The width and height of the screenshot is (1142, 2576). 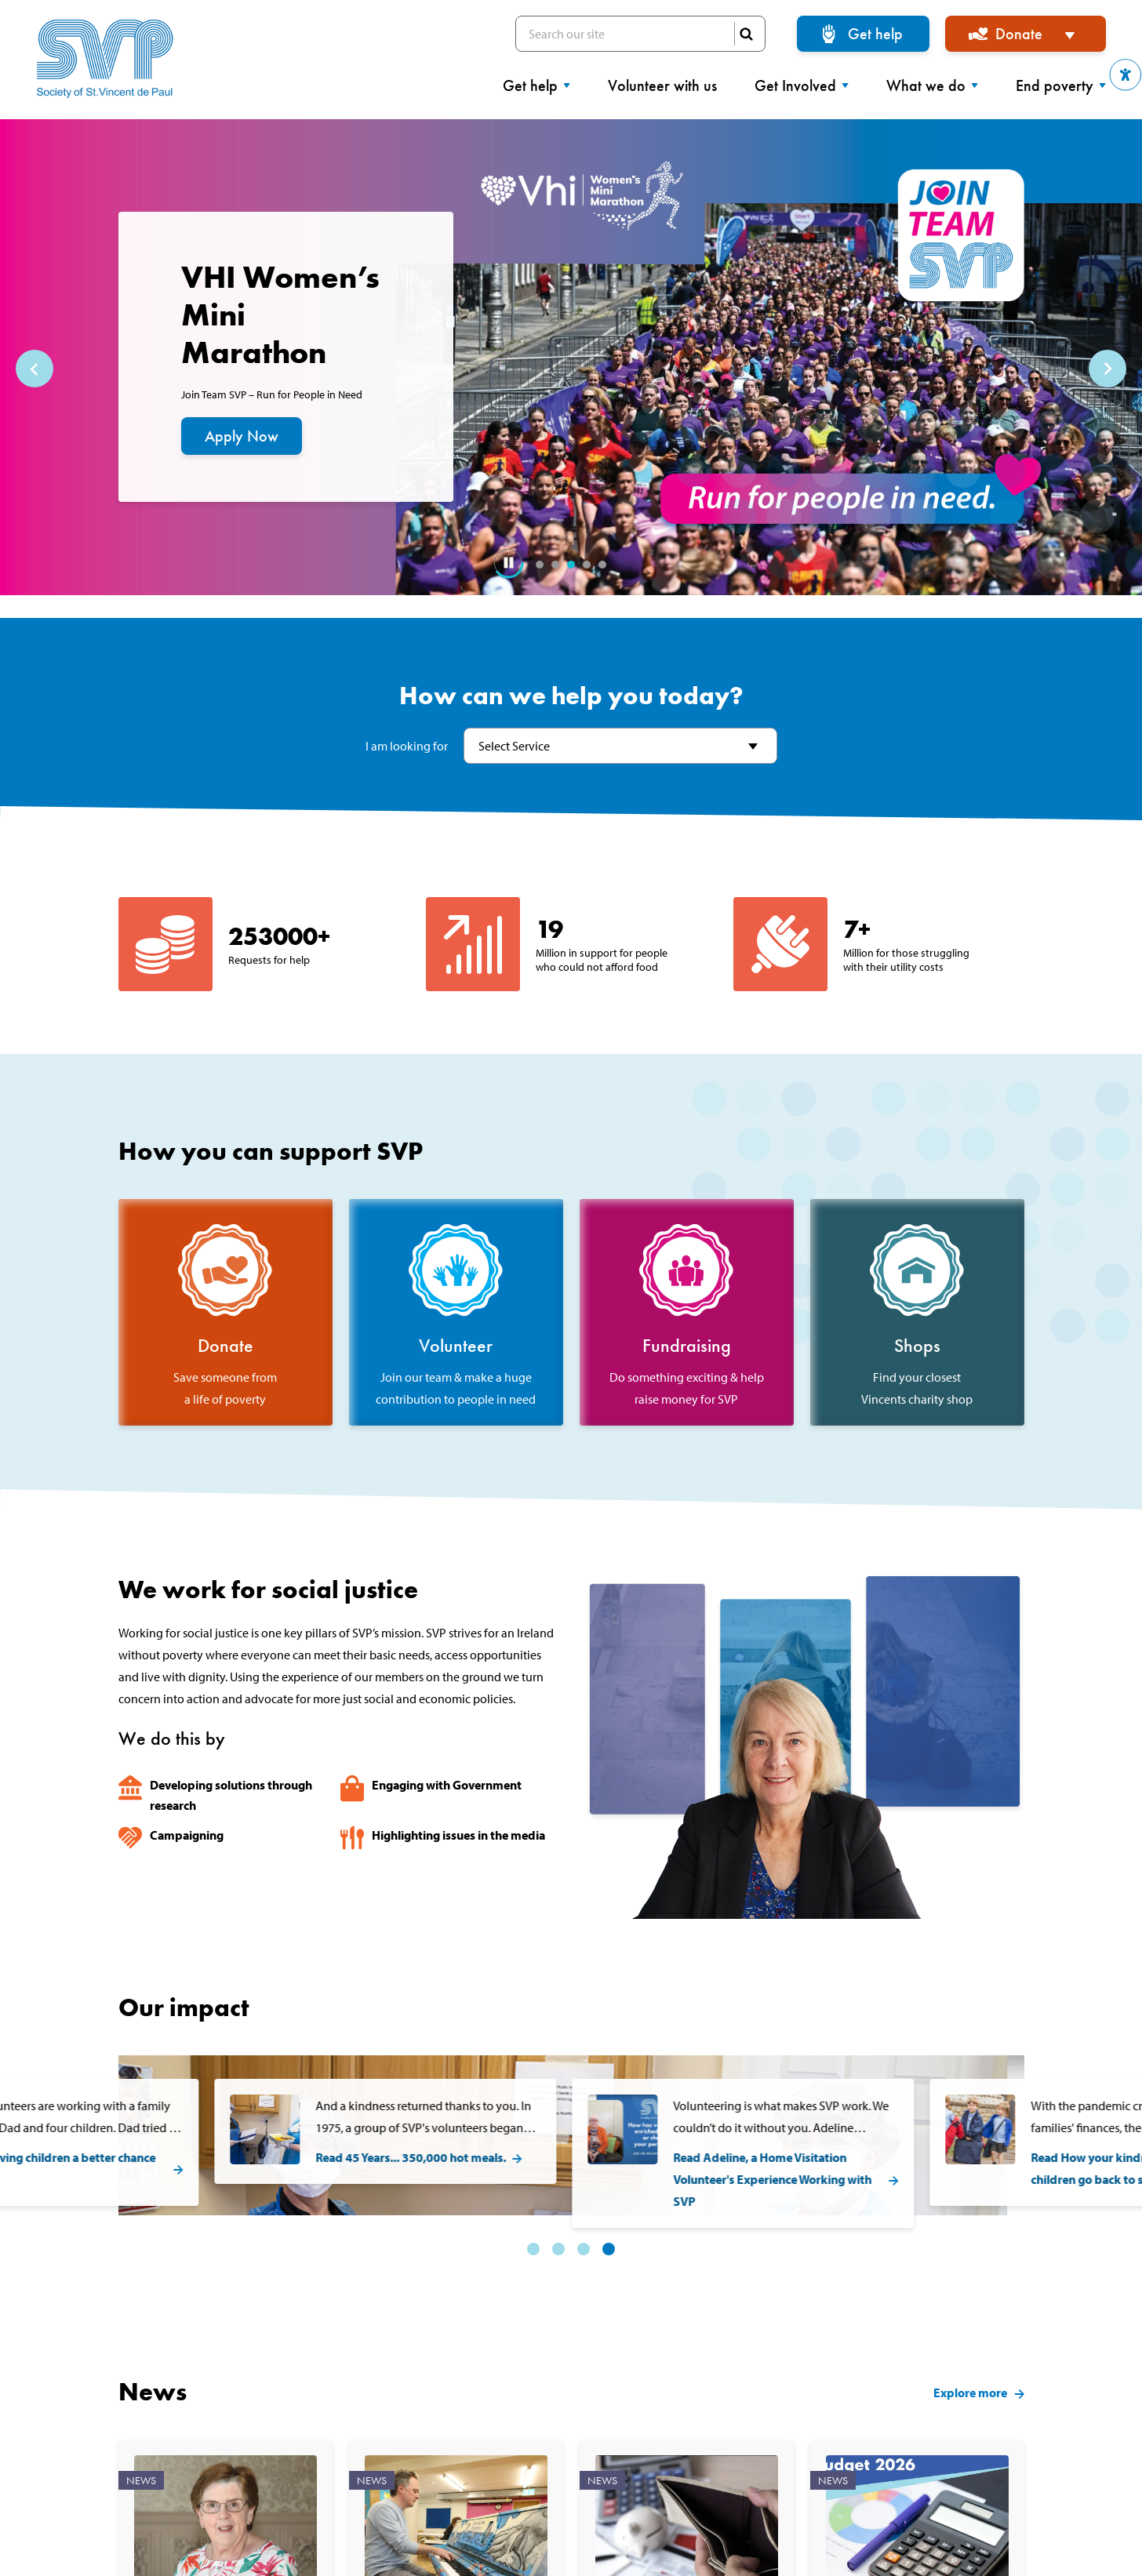 What do you see at coordinates (620, 746) in the screenshot?
I see `[combobox]` at bounding box center [620, 746].